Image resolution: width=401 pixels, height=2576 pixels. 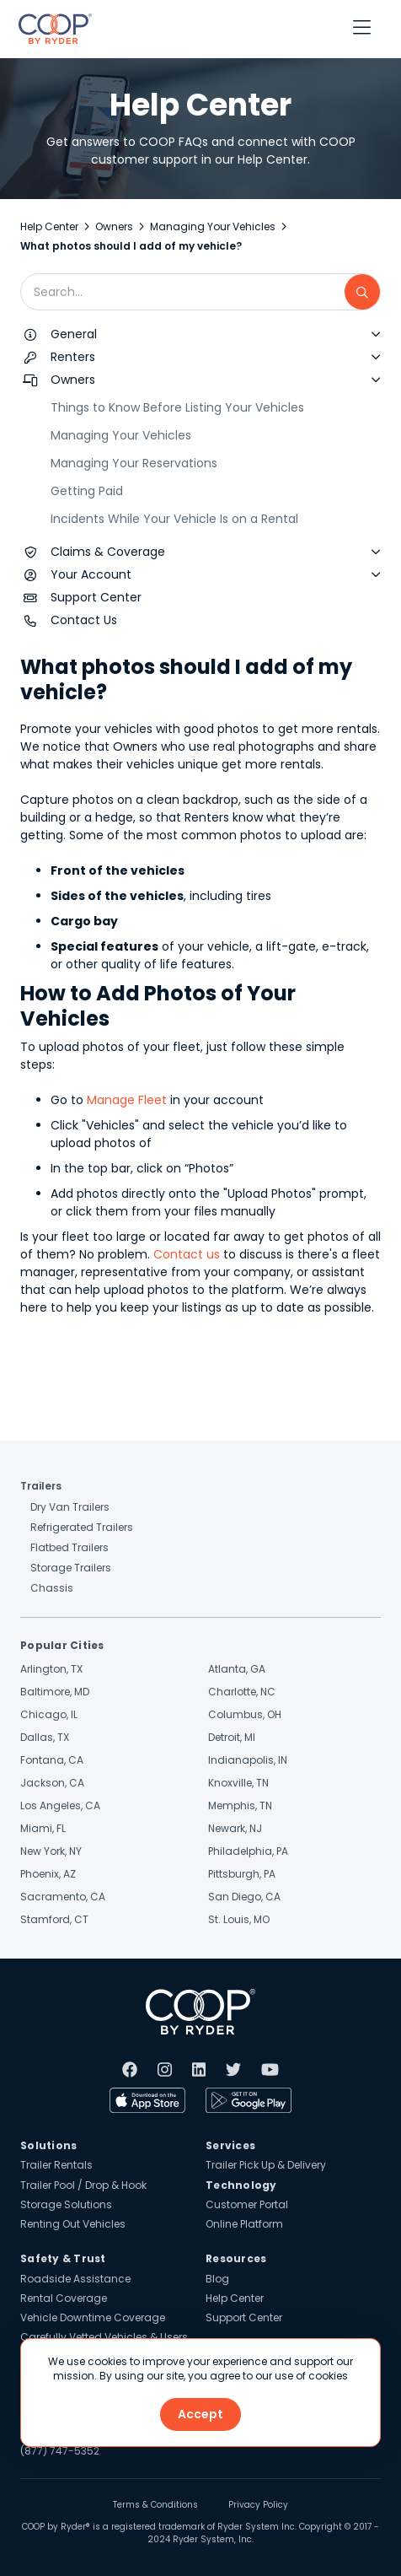 What do you see at coordinates (73, 356) in the screenshot?
I see `Renters` at bounding box center [73, 356].